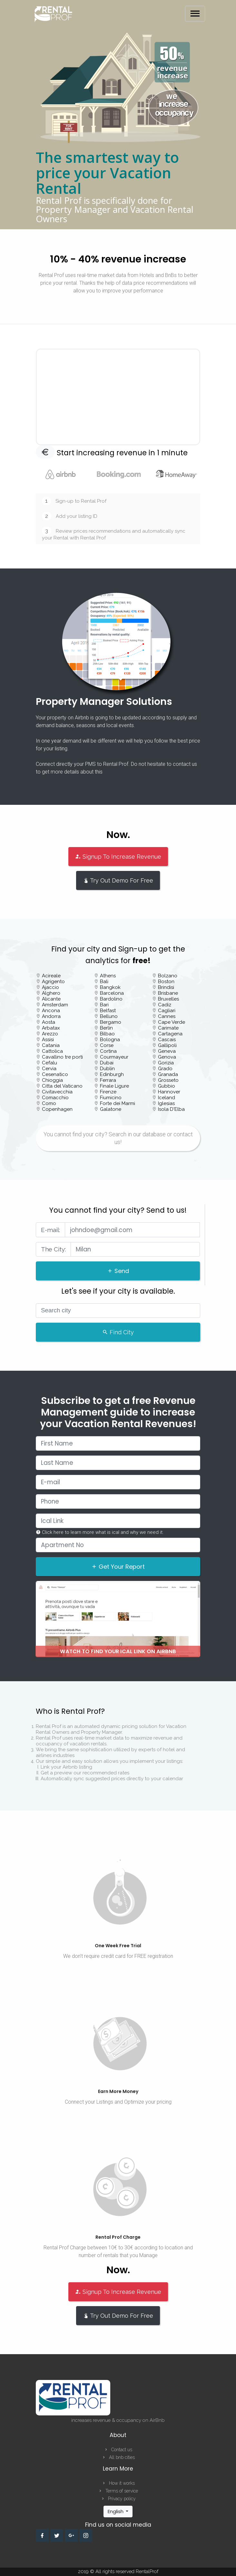 This screenshot has width=236, height=2576. Describe the element at coordinates (49, 1103) in the screenshot. I see `Como` at that location.